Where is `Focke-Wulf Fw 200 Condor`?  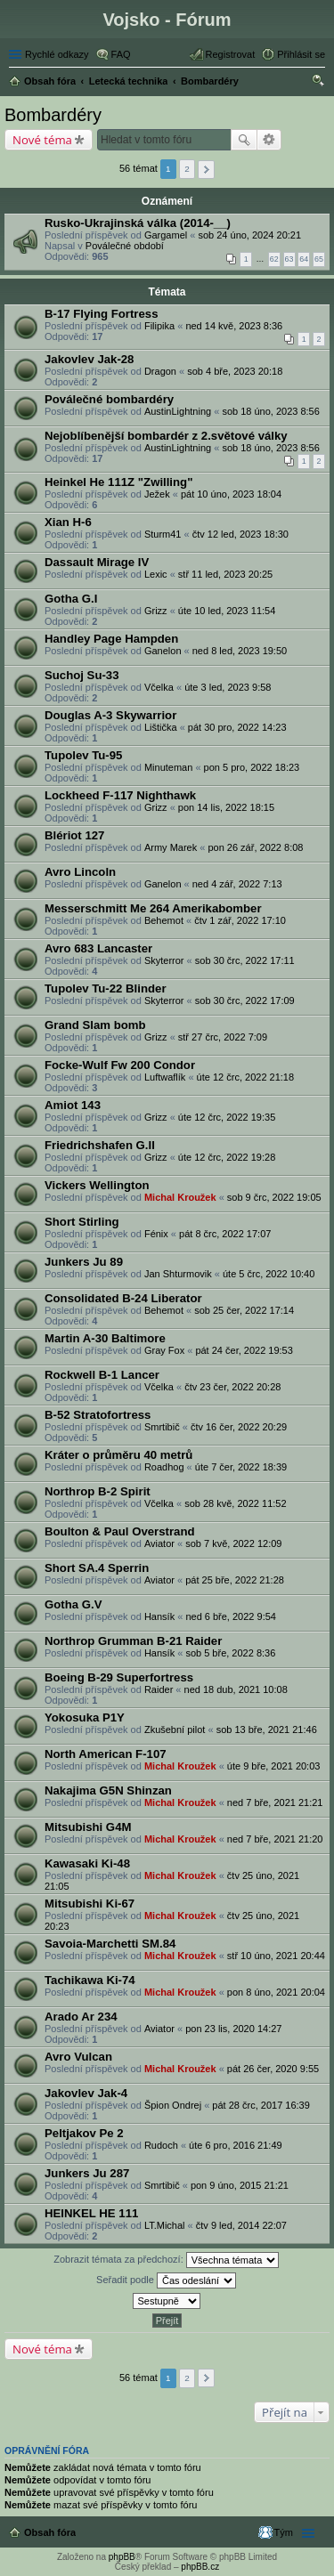
Focke-Wulf Fw 200 Condor is located at coordinates (120, 1065).